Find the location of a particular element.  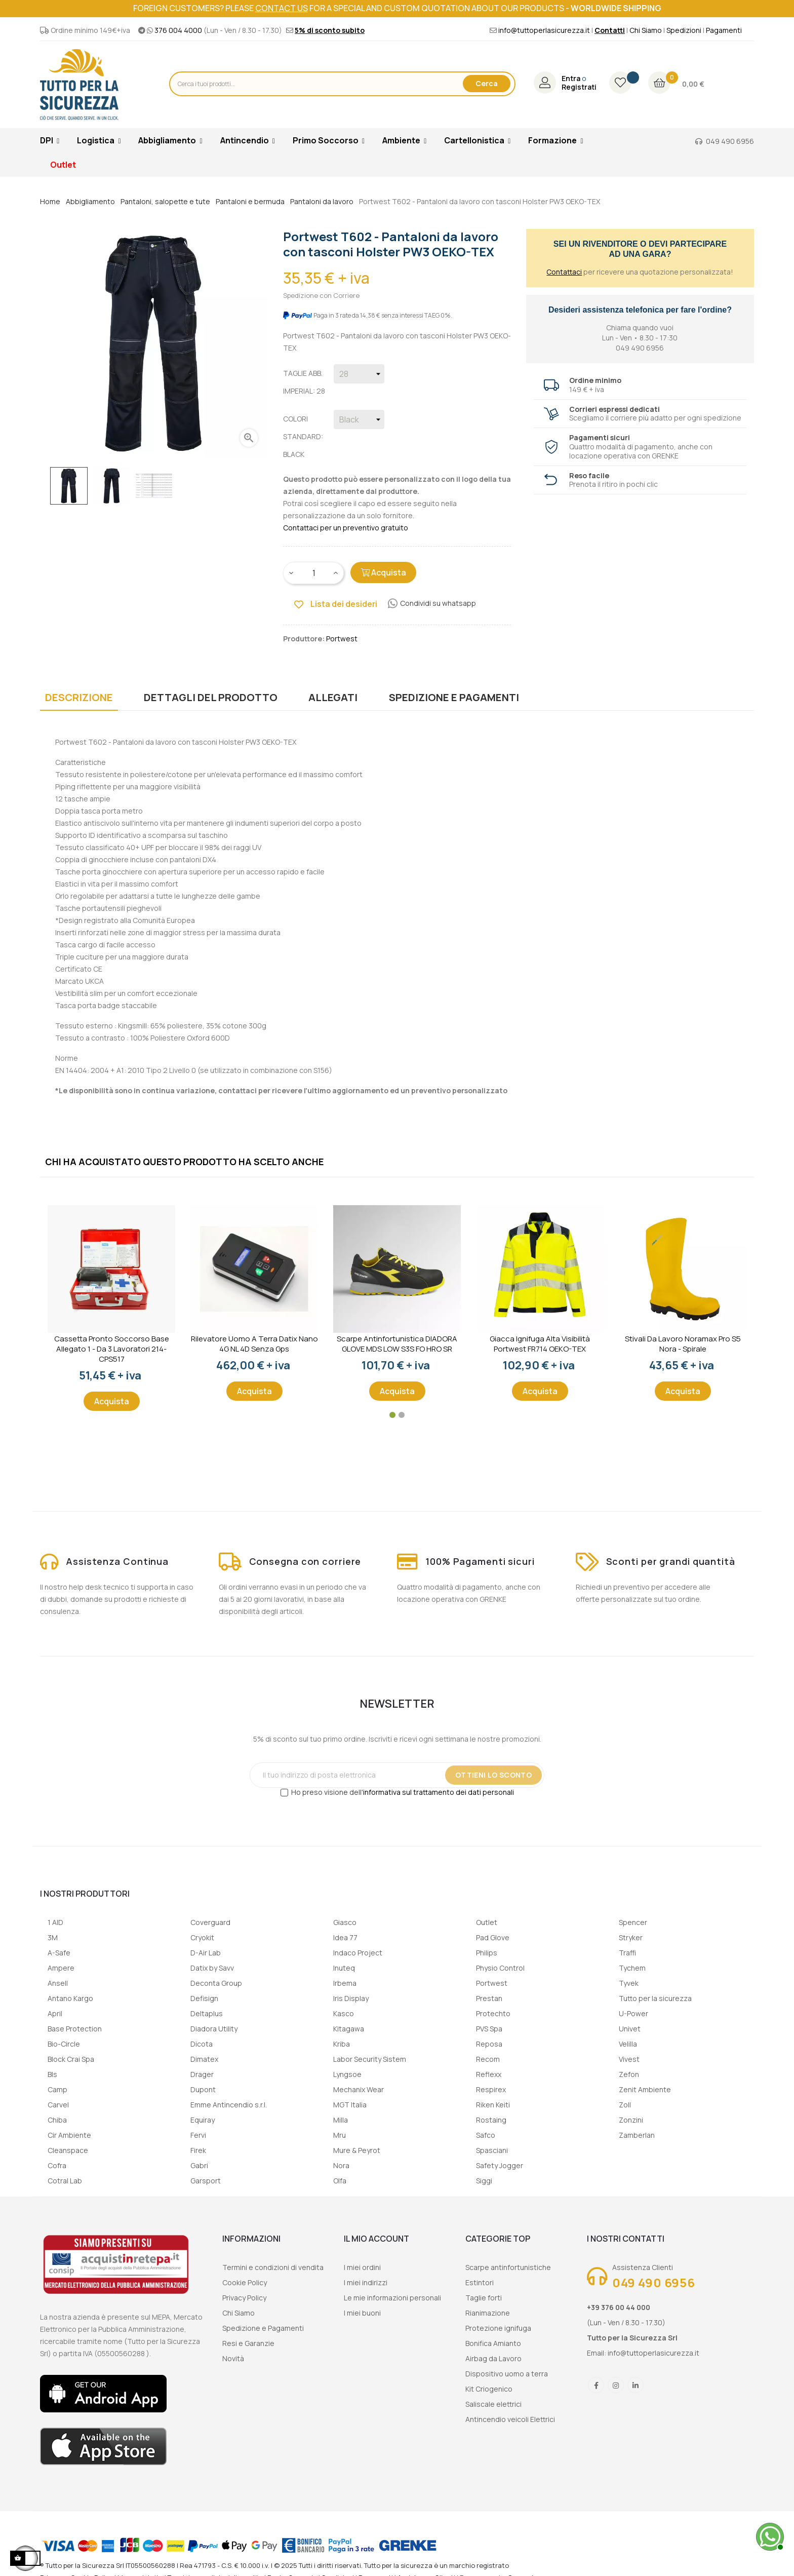

A-Safe is located at coordinates (59, 1952).